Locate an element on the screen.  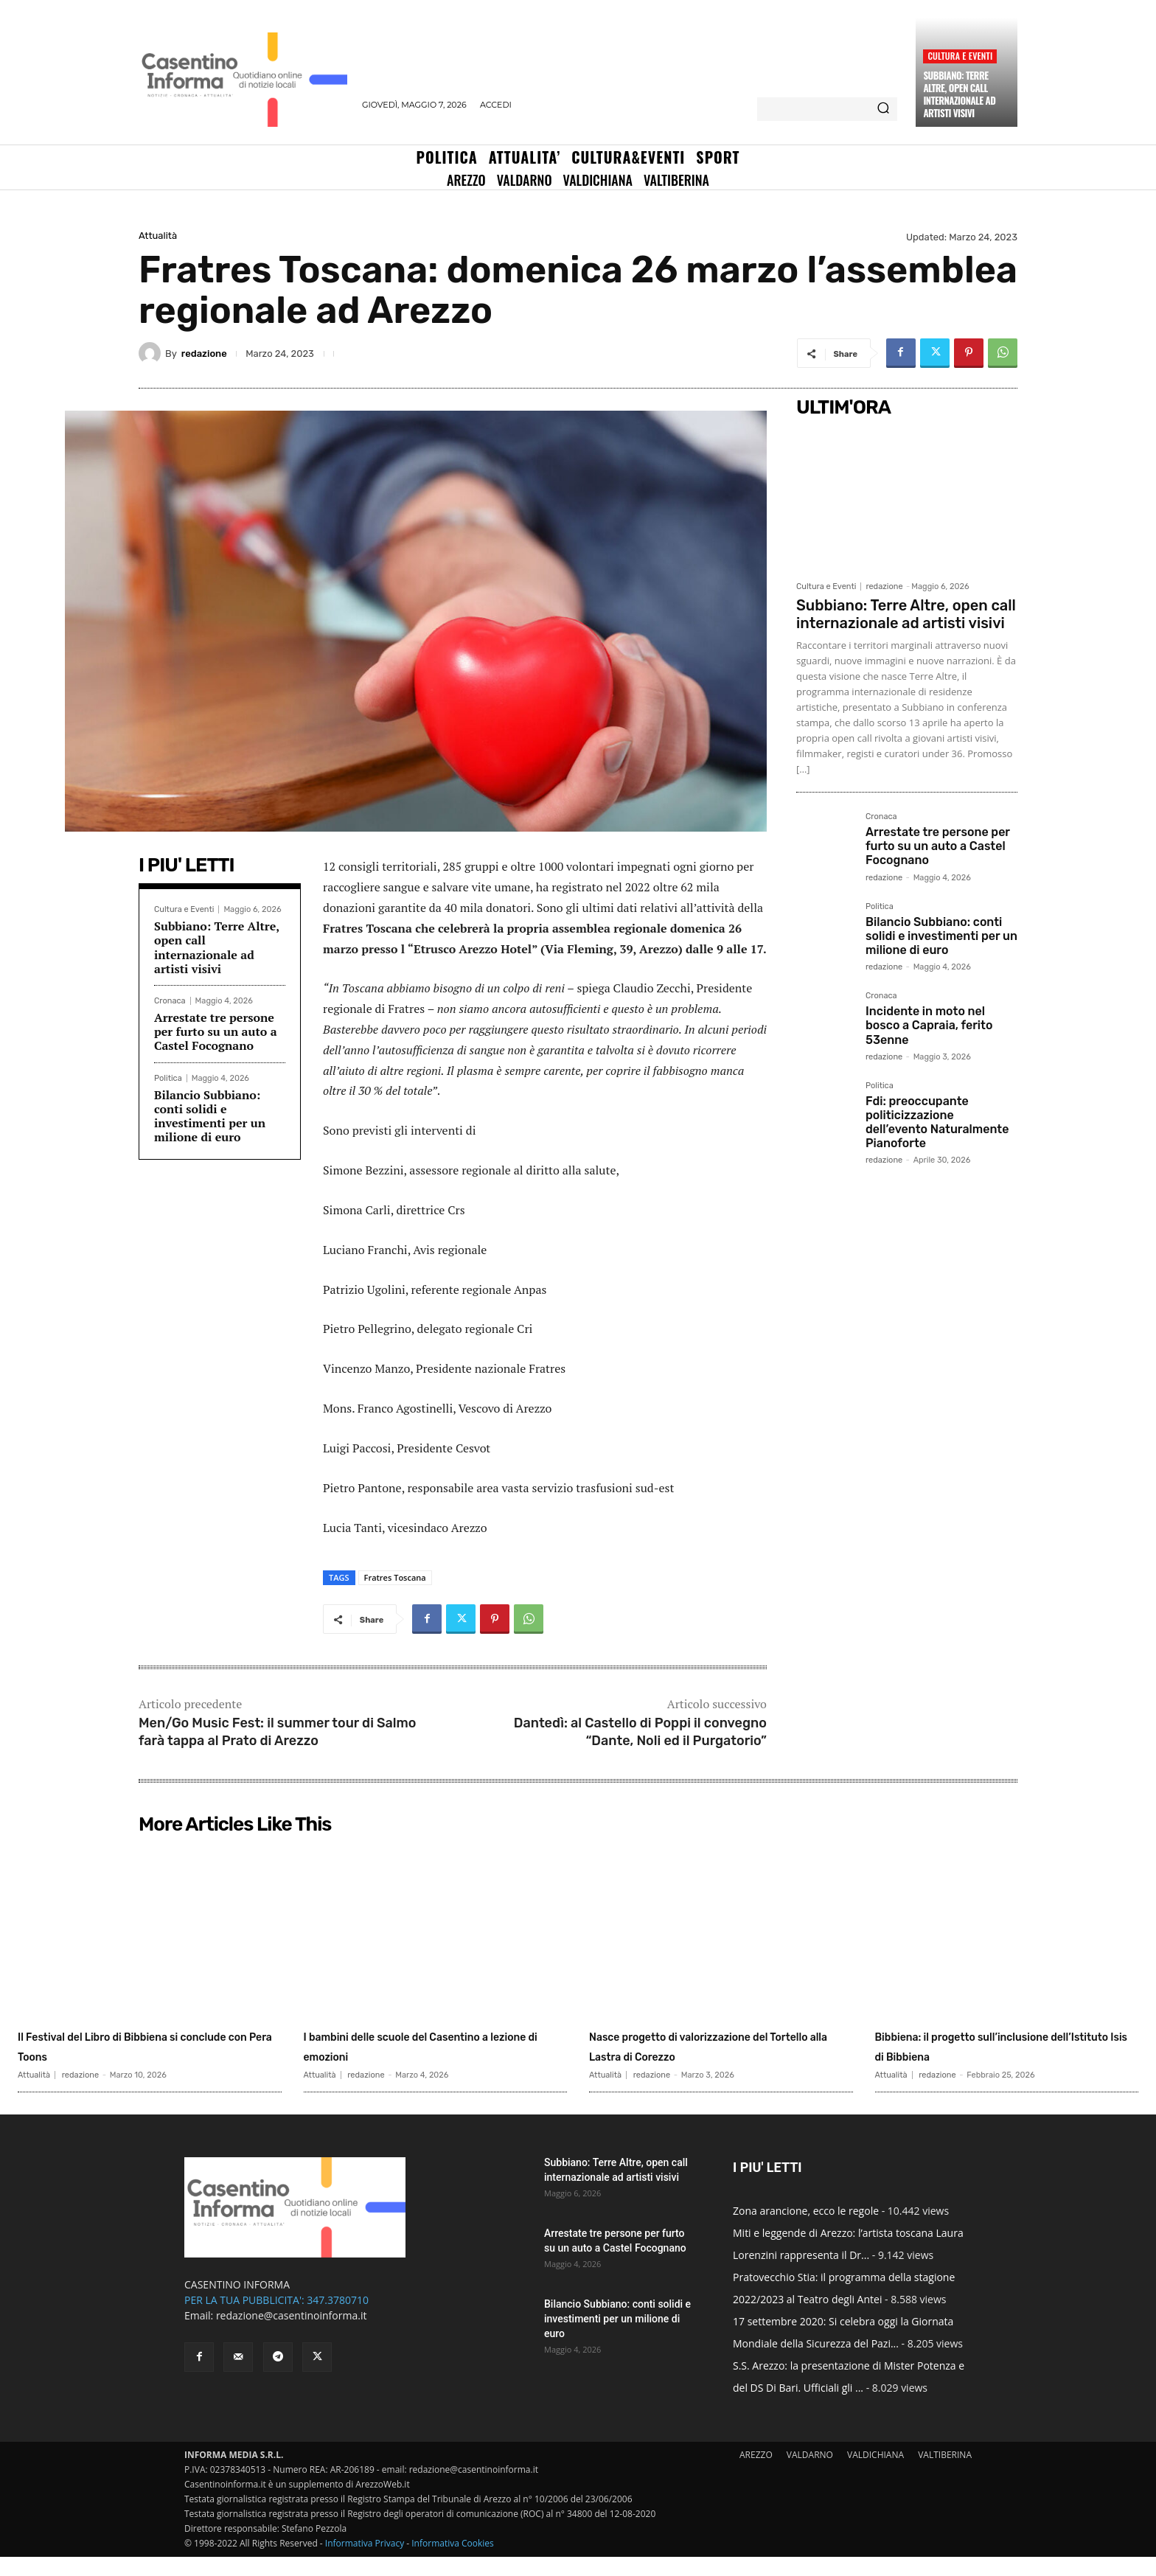
Bilancio Subbiano: conti solidi e investimenti per un milione di euro is located at coordinates (209, 1116).